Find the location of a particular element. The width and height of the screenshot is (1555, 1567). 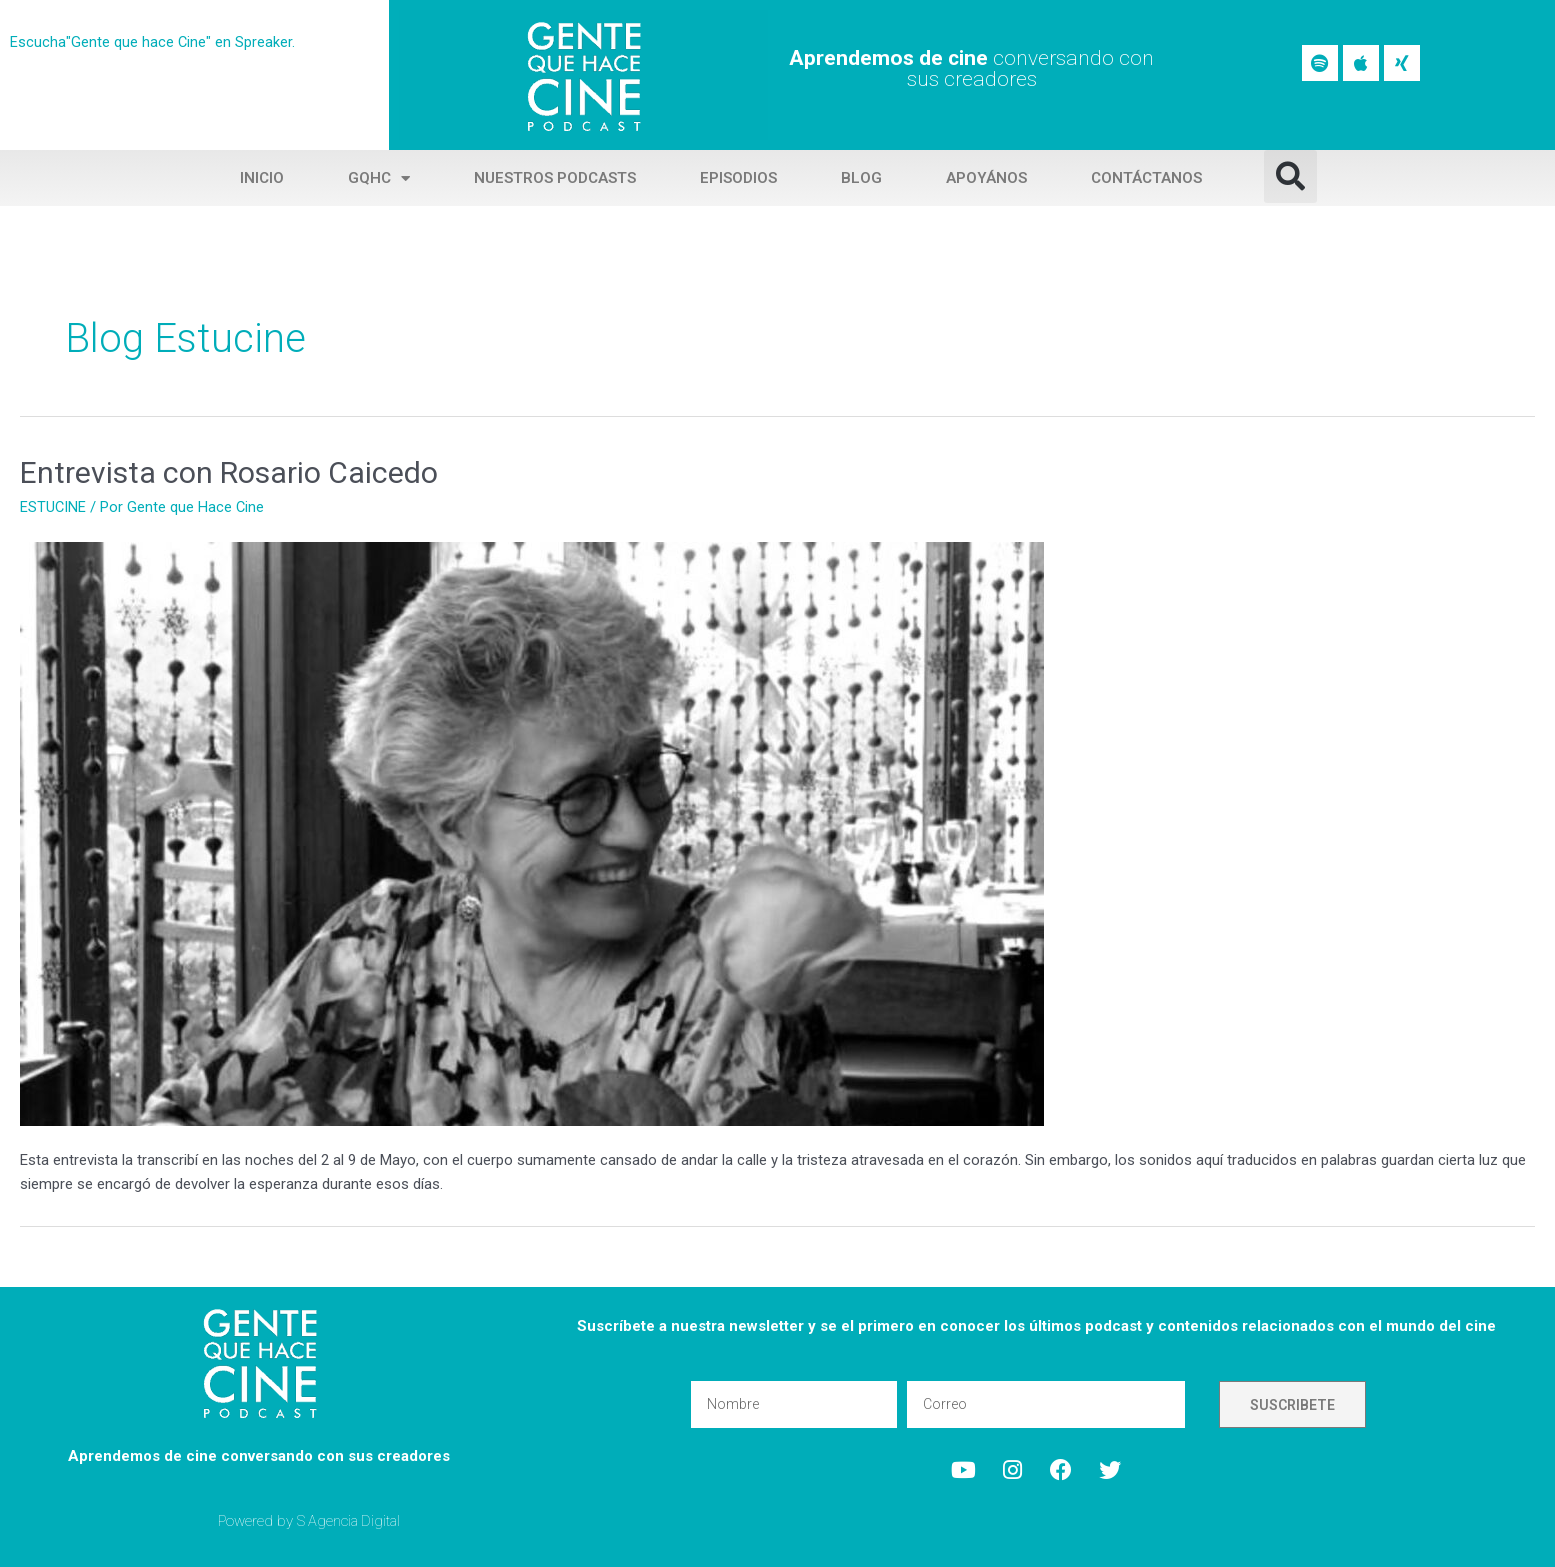

Nuestros Podcasts is located at coordinates (555, 178).